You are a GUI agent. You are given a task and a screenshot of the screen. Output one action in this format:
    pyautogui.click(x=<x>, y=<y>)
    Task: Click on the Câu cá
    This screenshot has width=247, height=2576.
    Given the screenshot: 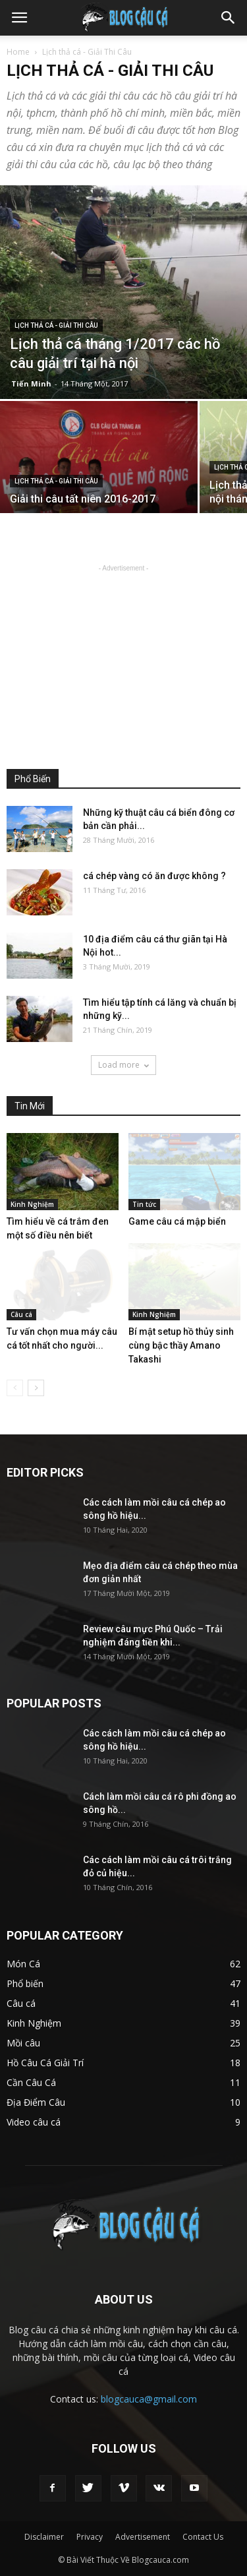 What is the action you would take?
    pyautogui.click(x=21, y=1314)
    